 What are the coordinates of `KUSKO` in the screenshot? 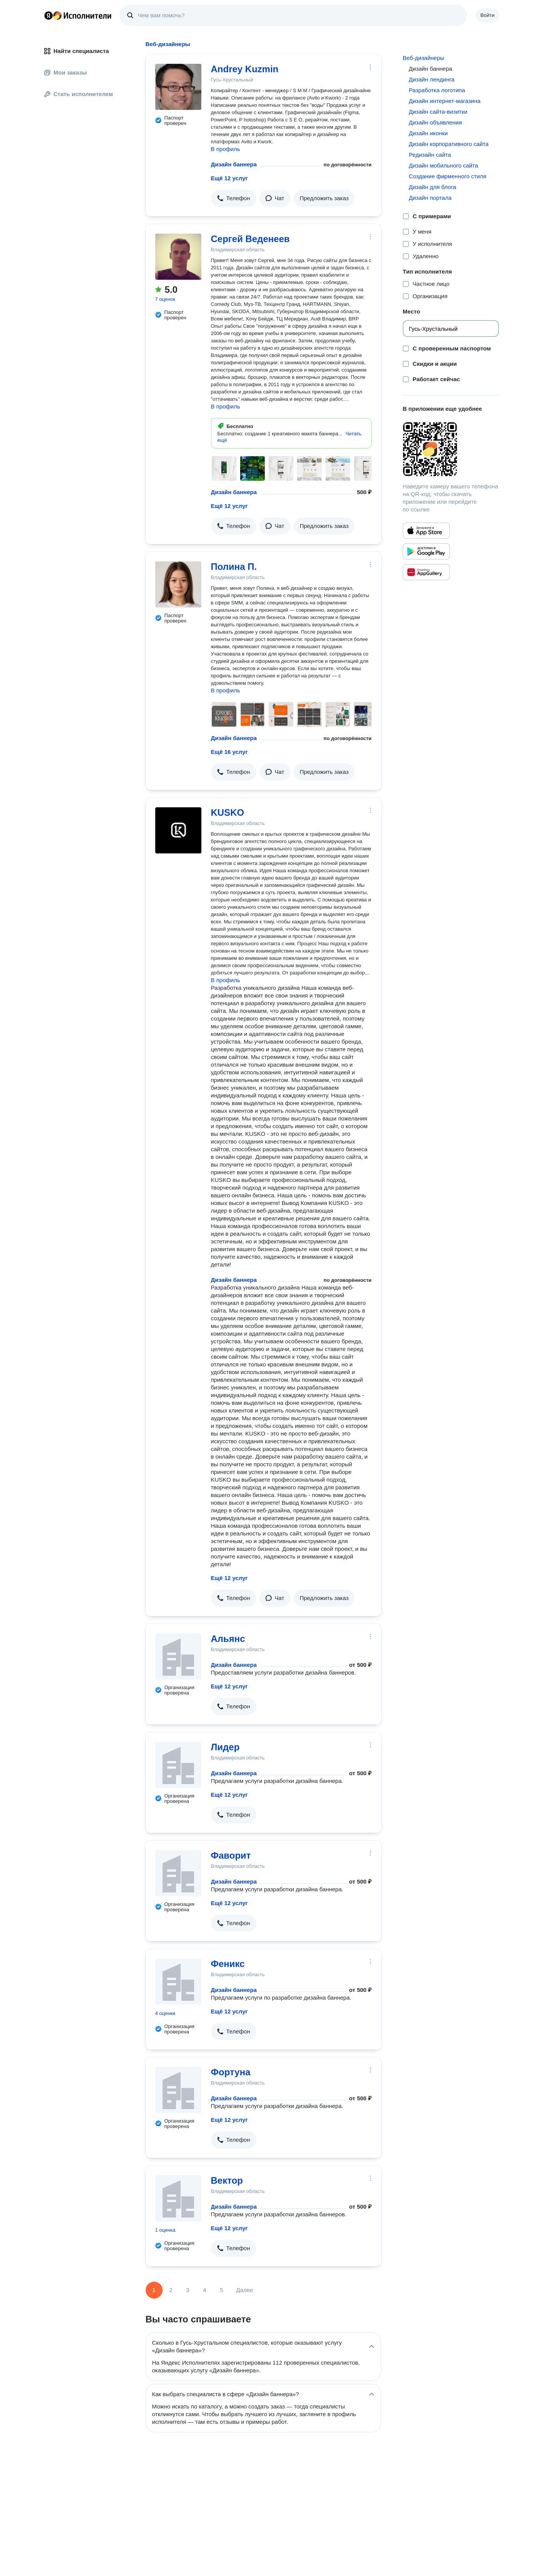 It's located at (227, 812).